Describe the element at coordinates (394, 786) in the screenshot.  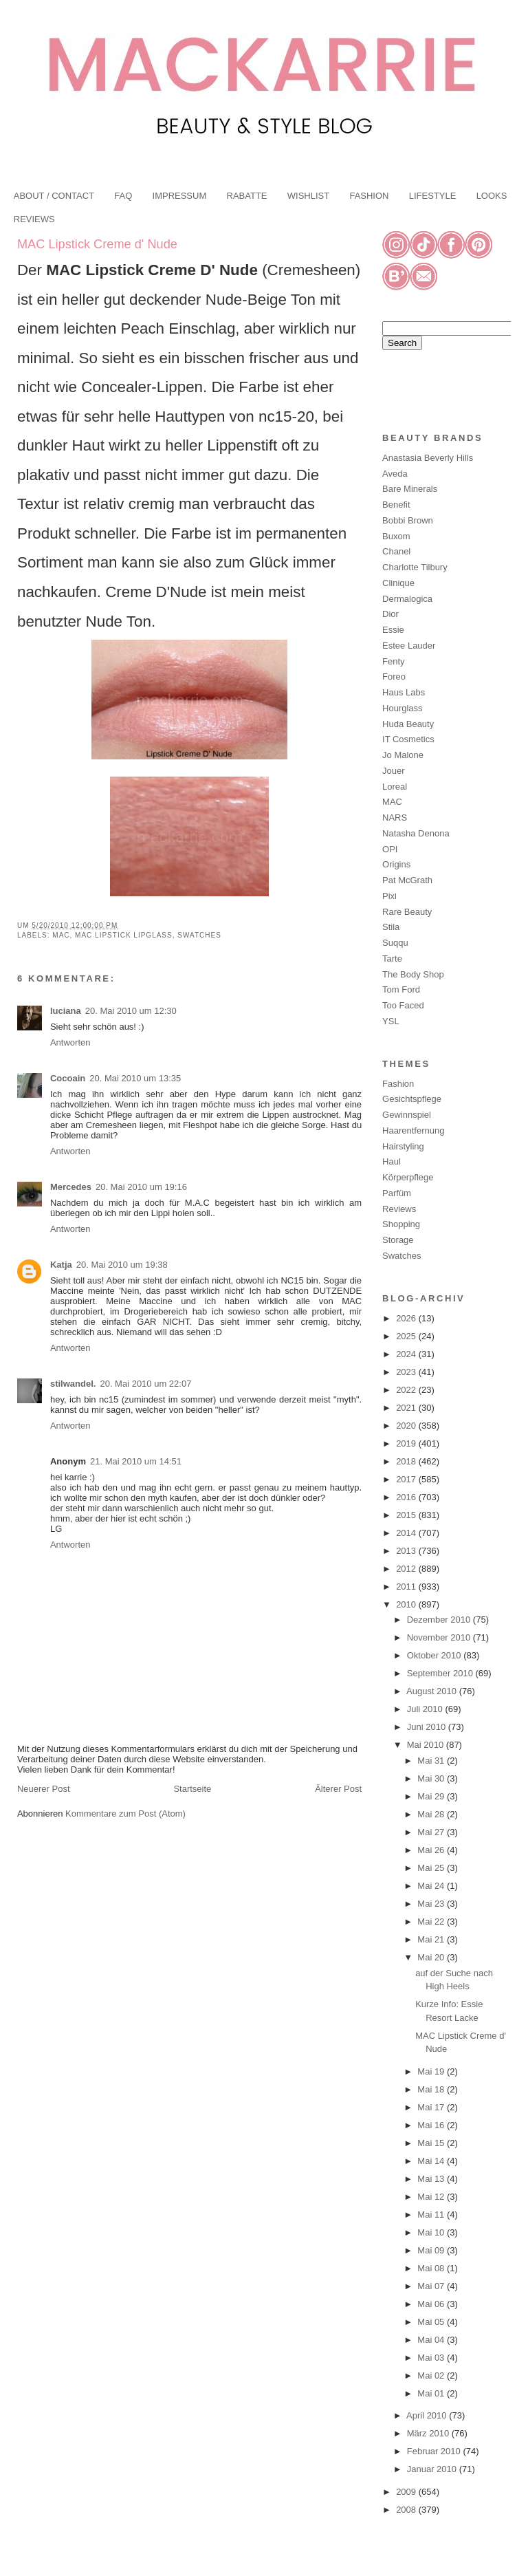
I see `Loreal` at that location.